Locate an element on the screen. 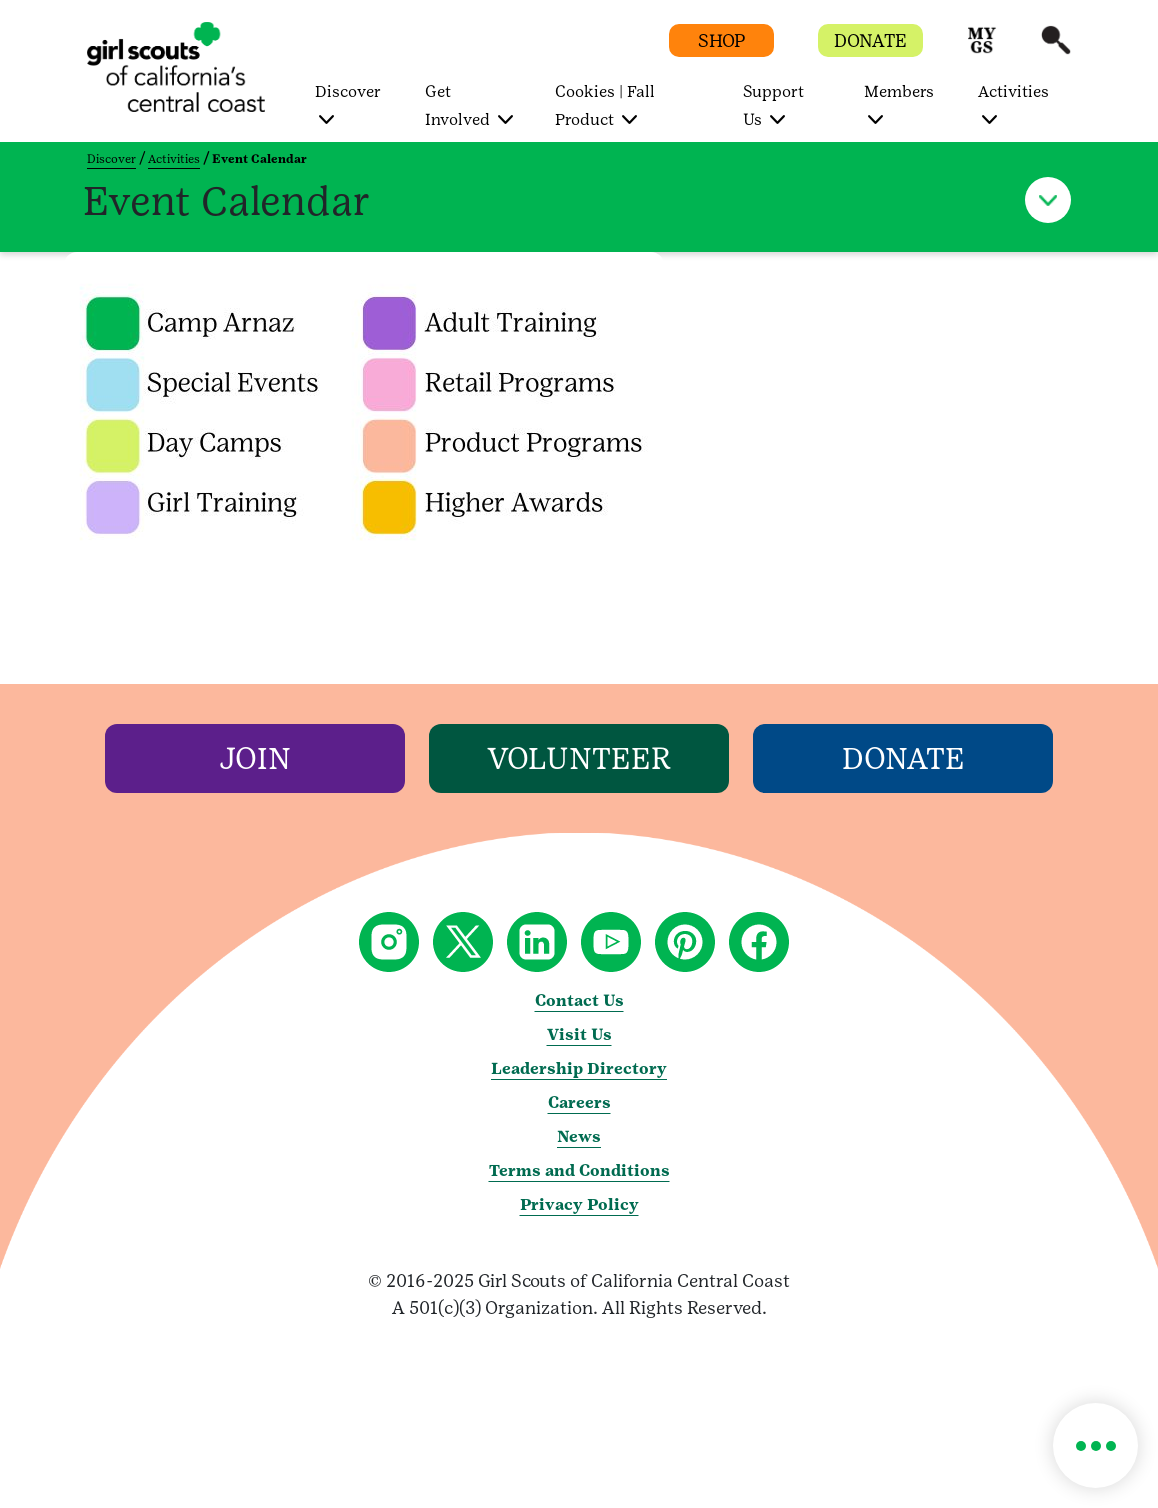  Discover is located at coordinates (111, 159).